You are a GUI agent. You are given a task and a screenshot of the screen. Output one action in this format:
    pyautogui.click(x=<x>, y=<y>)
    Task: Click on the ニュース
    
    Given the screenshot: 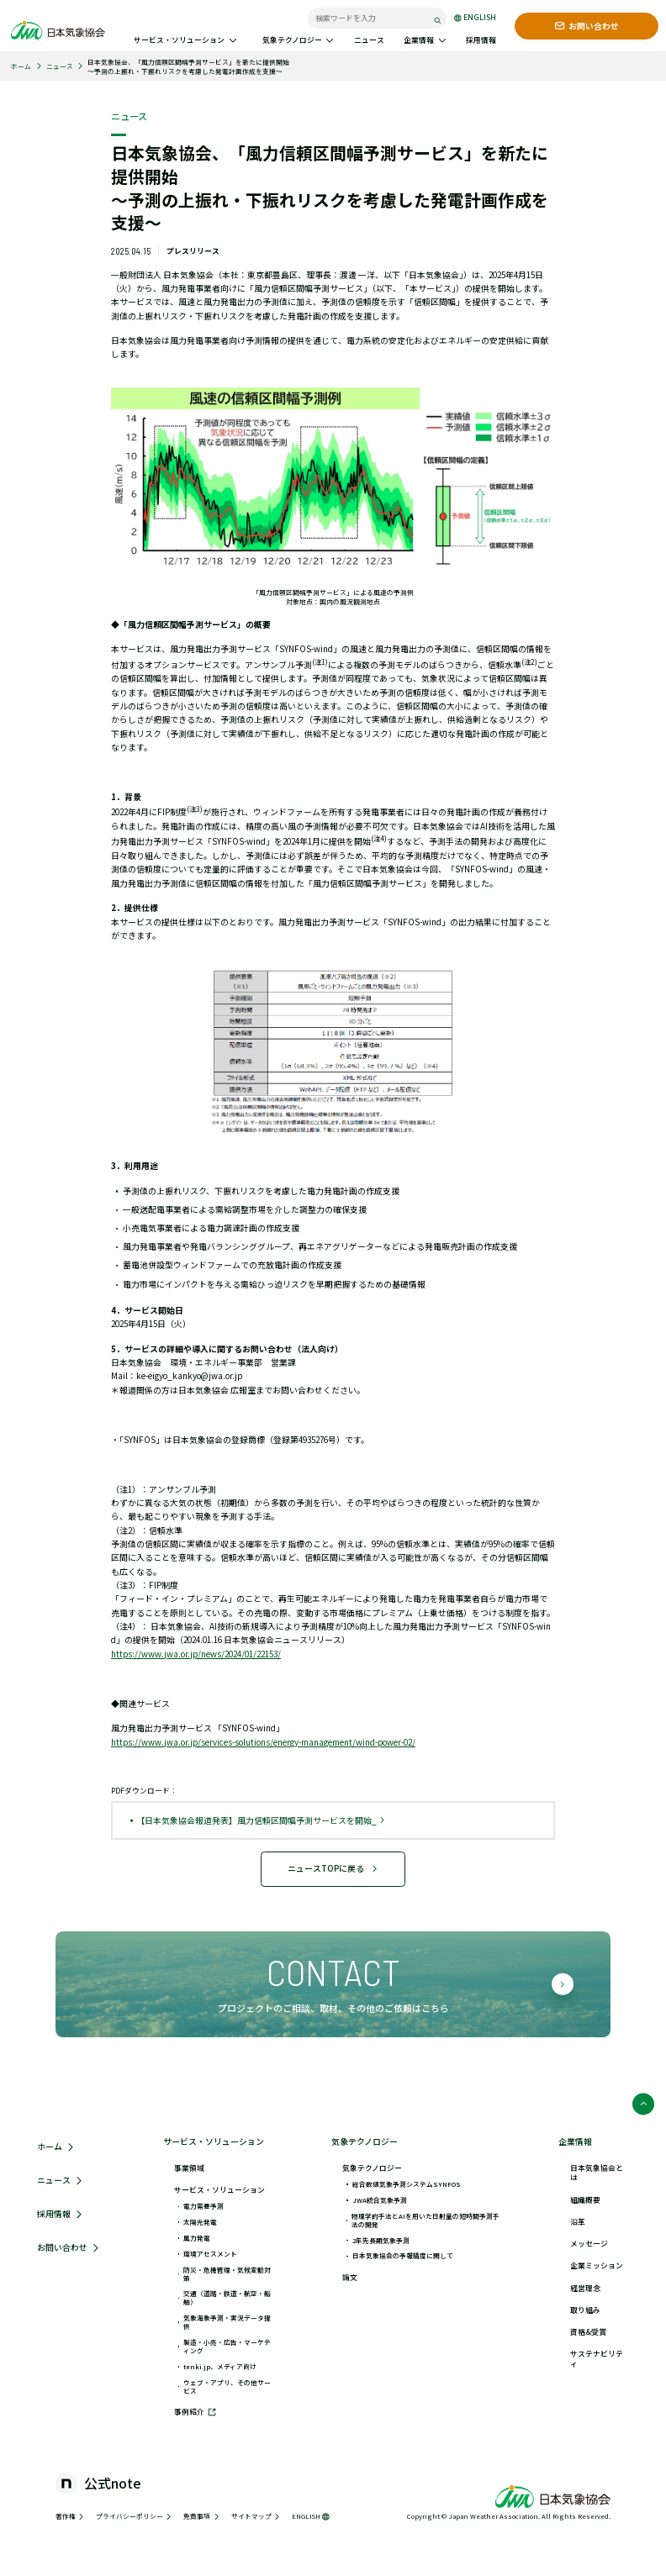 What is the action you would take?
    pyautogui.click(x=59, y=66)
    